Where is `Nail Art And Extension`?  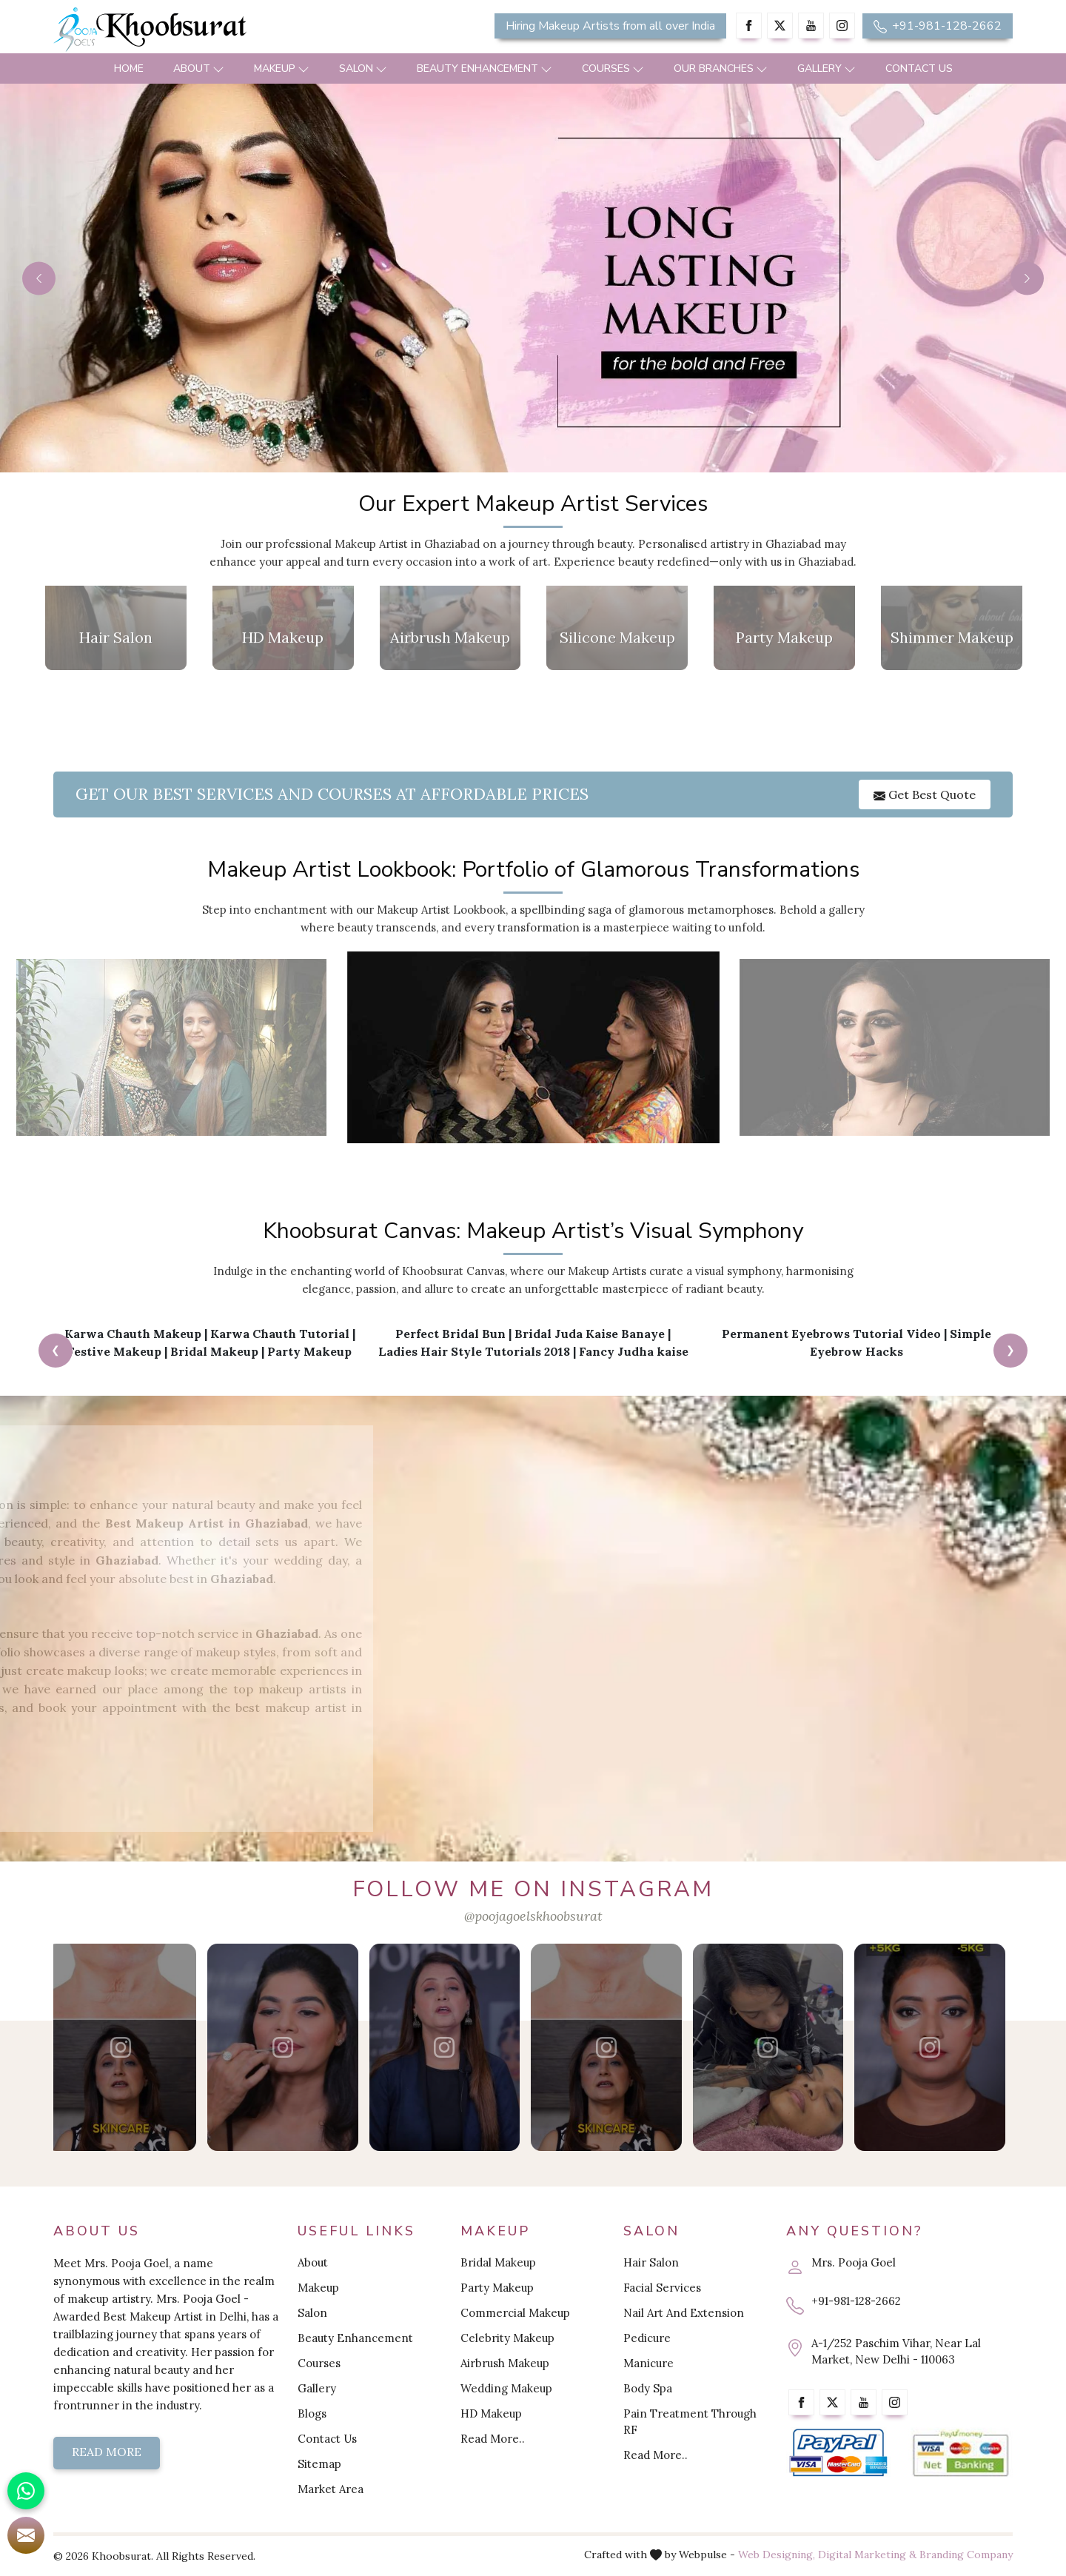 Nail Art And Extension is located at coordinates (683, 2313).